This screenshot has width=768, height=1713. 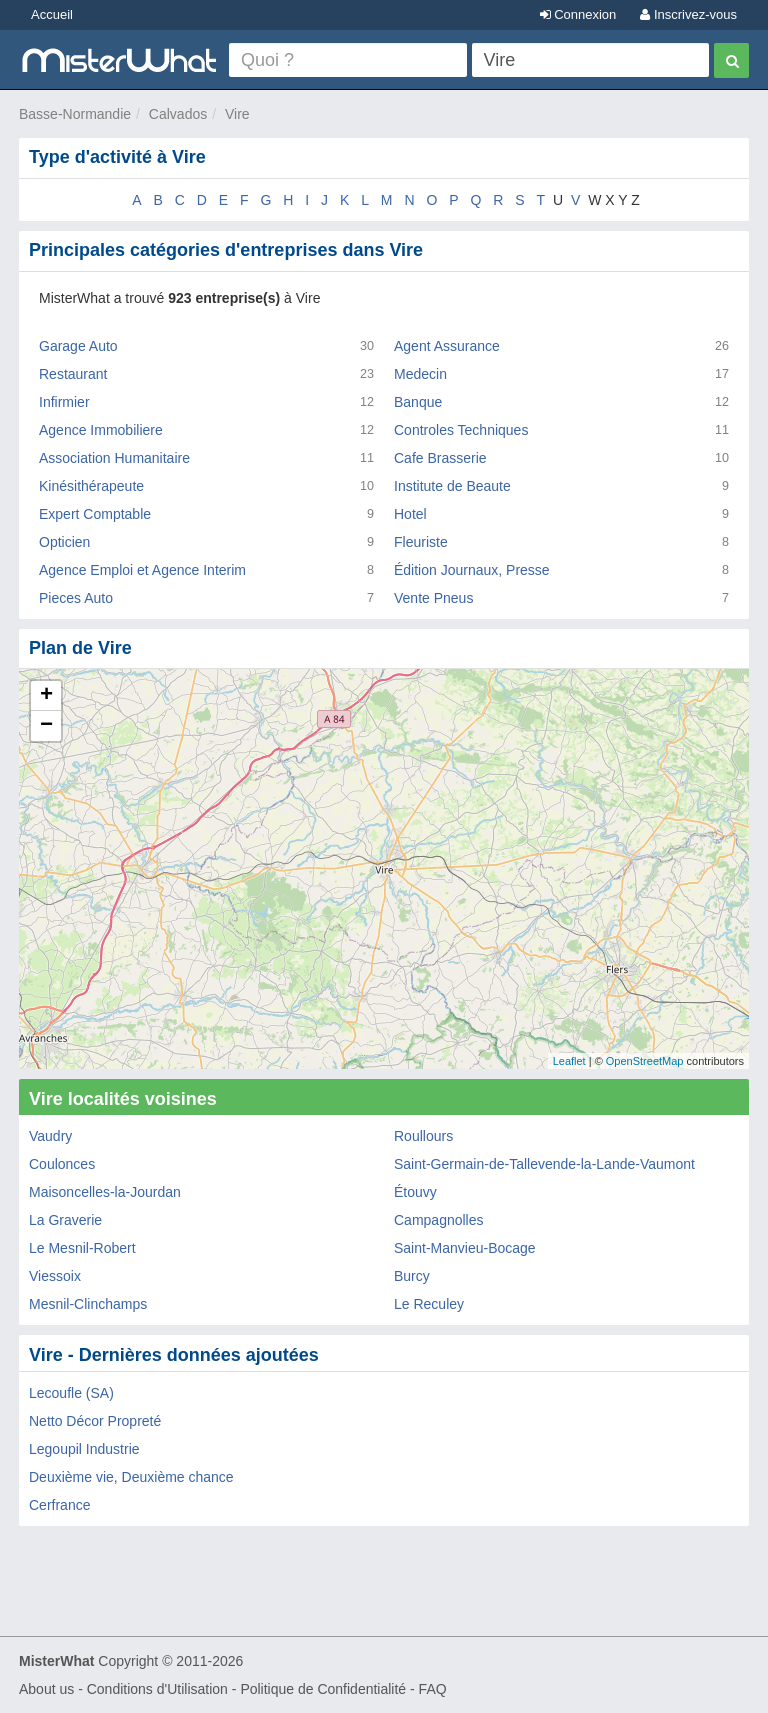 I want to click on Burcy, so click(x=412, y=1276).